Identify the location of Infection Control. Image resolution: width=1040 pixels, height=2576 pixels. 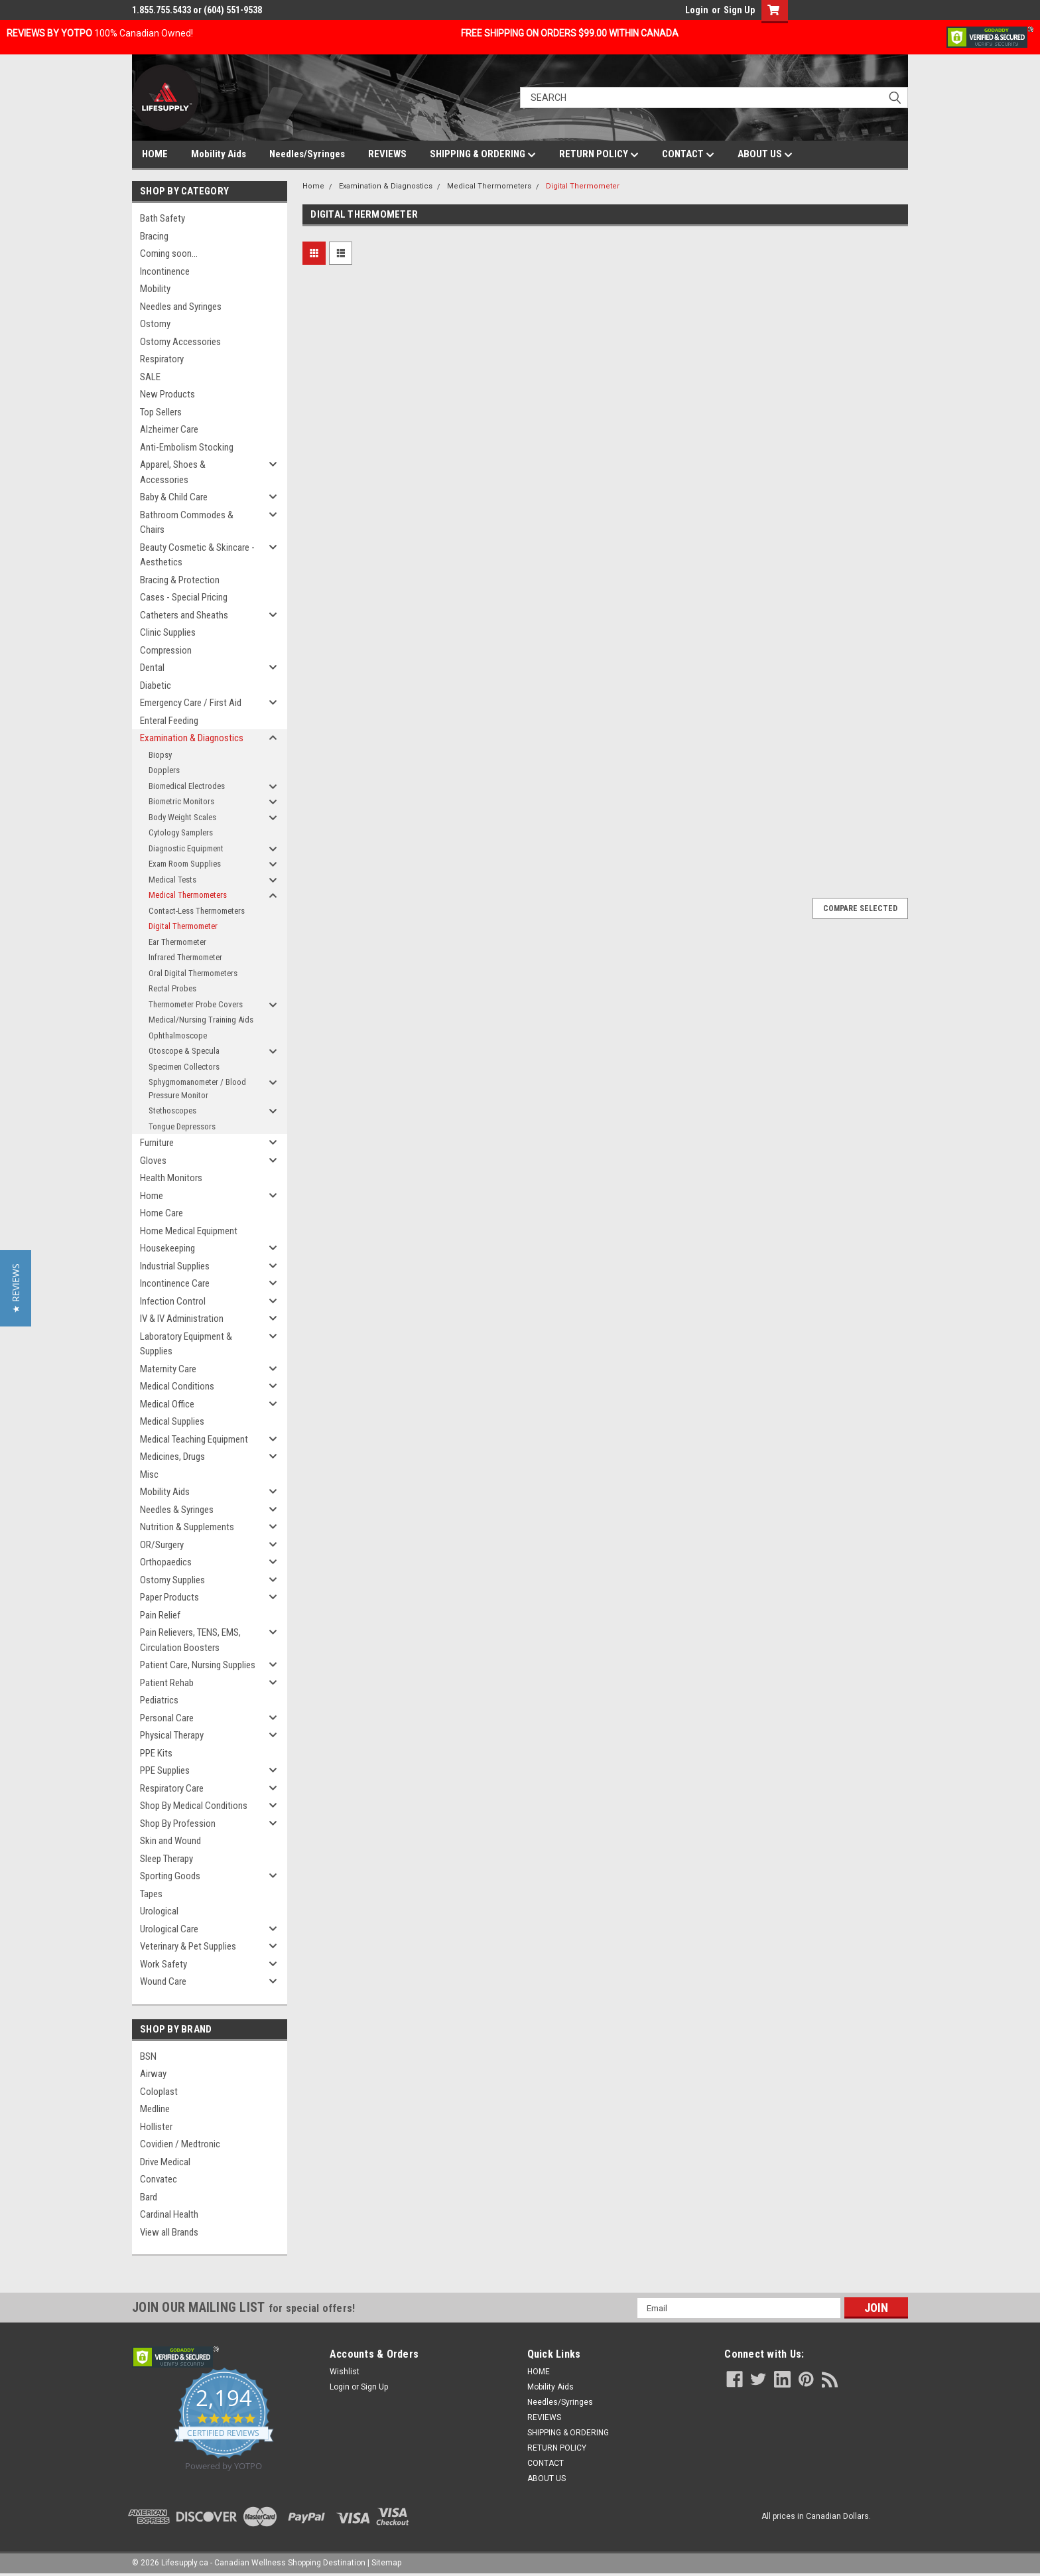
(173, 1301).